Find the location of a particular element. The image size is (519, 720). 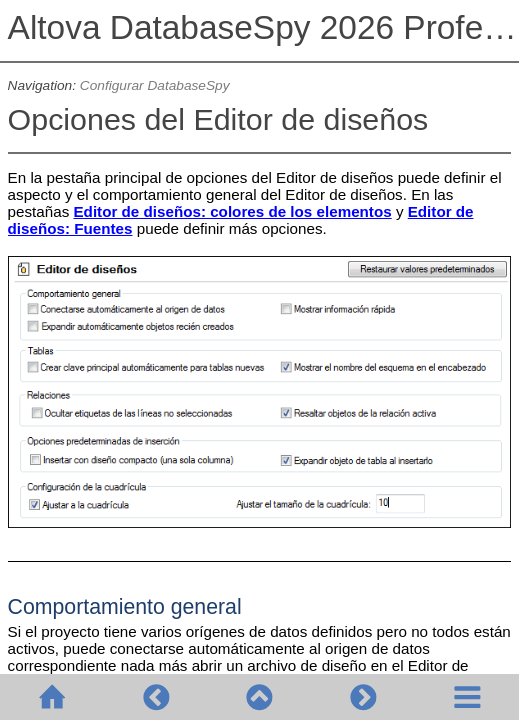

Editor de diseños: colores de los elementos is located at coordinates (232, 211).